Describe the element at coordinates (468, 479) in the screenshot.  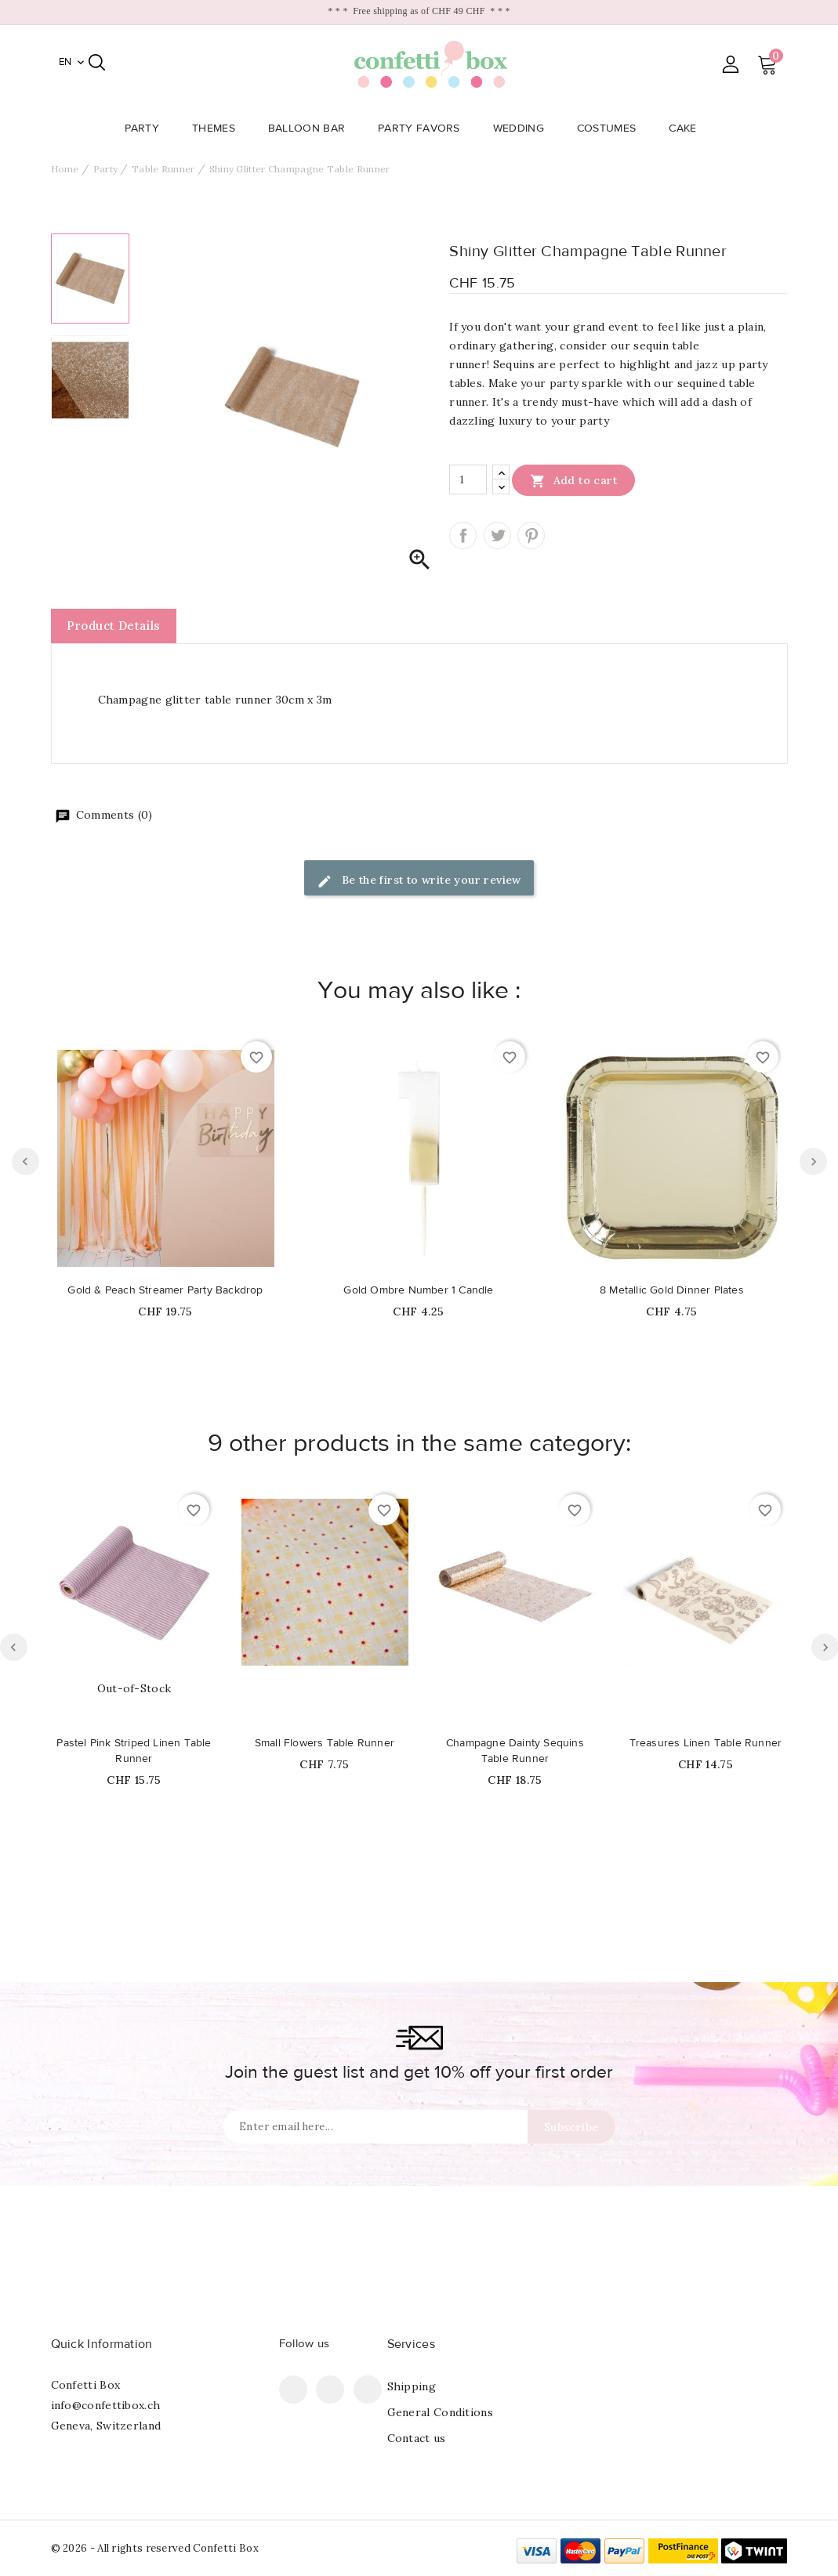
I see `[Quantity]` at that location.